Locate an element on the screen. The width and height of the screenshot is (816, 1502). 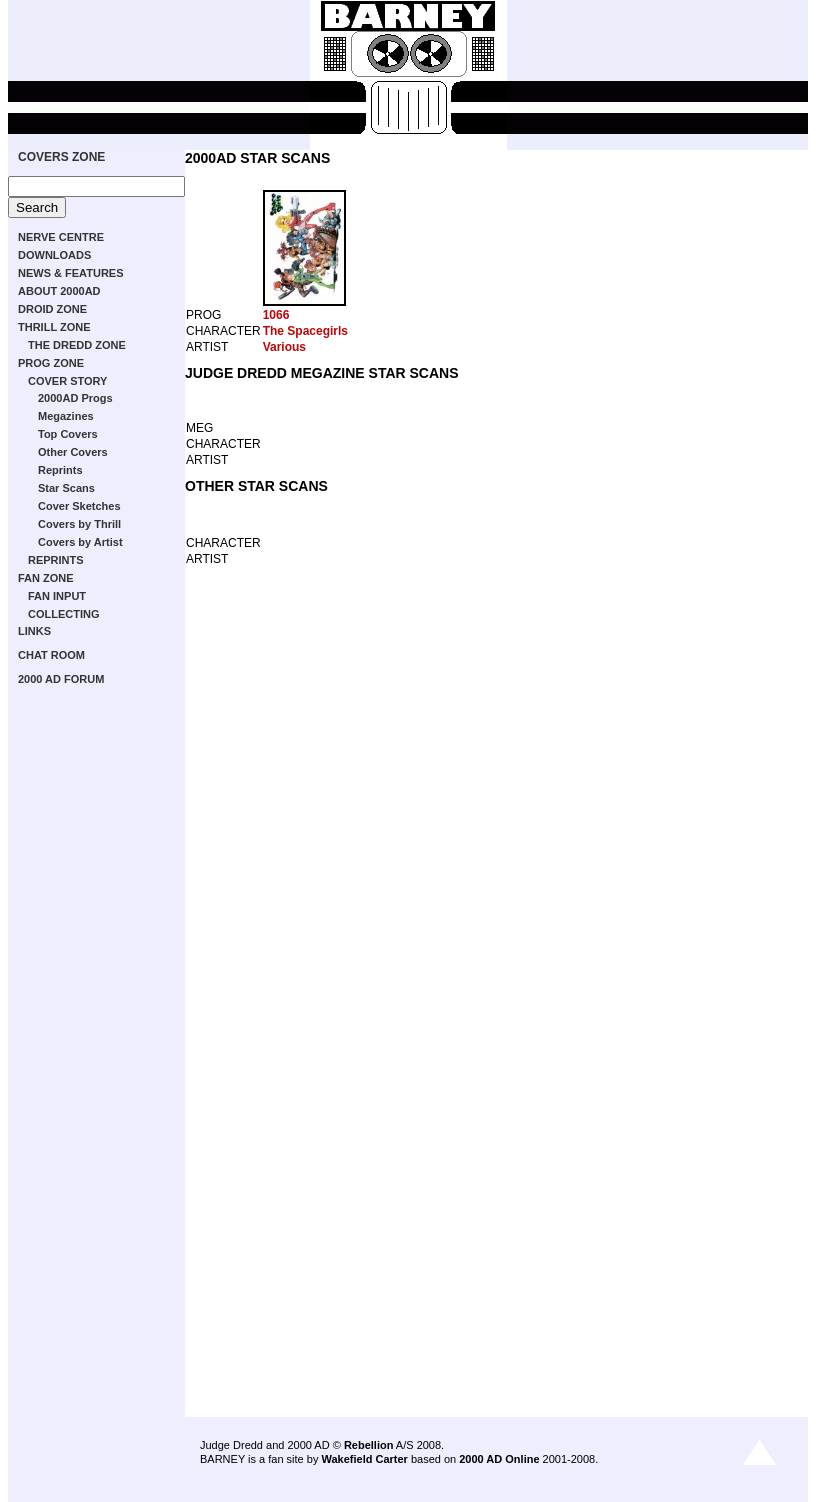
CHAT ROOM is located at coordinates (51, 655).